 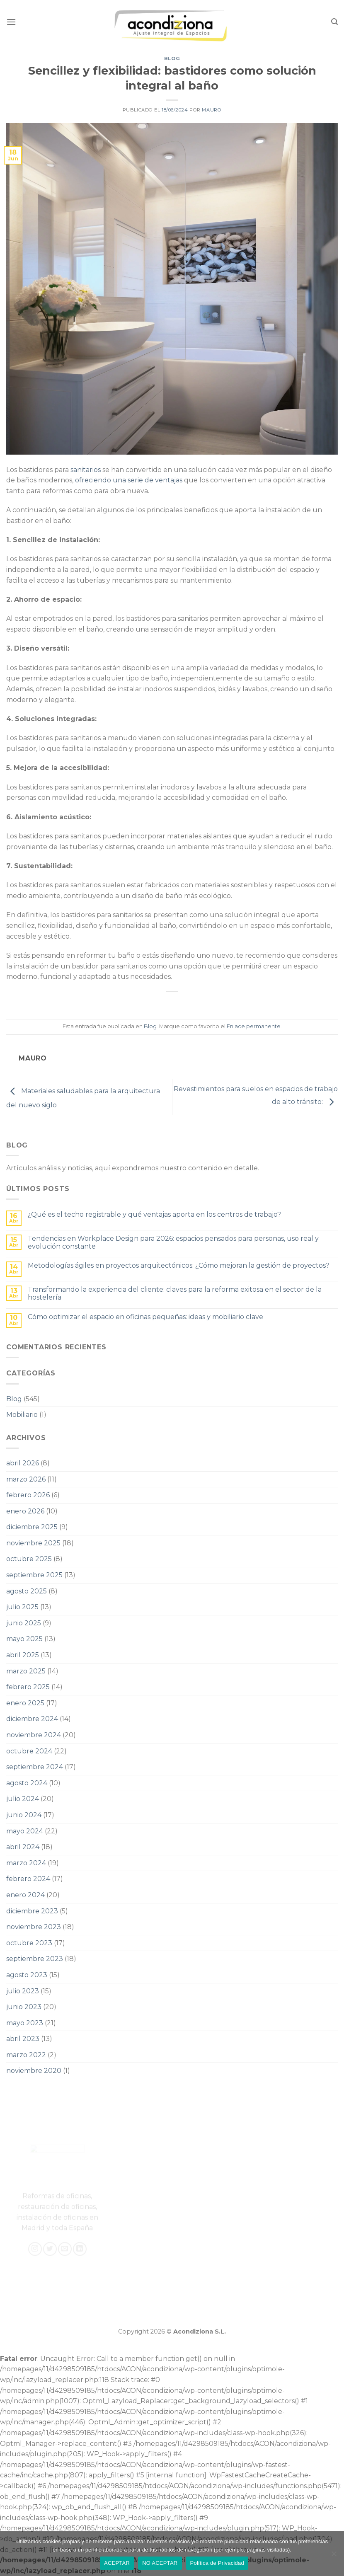 What do you see at coordinates (25, 1703) in the screenshot?
I see `enero 2025` at bounding box center [25, 1703].